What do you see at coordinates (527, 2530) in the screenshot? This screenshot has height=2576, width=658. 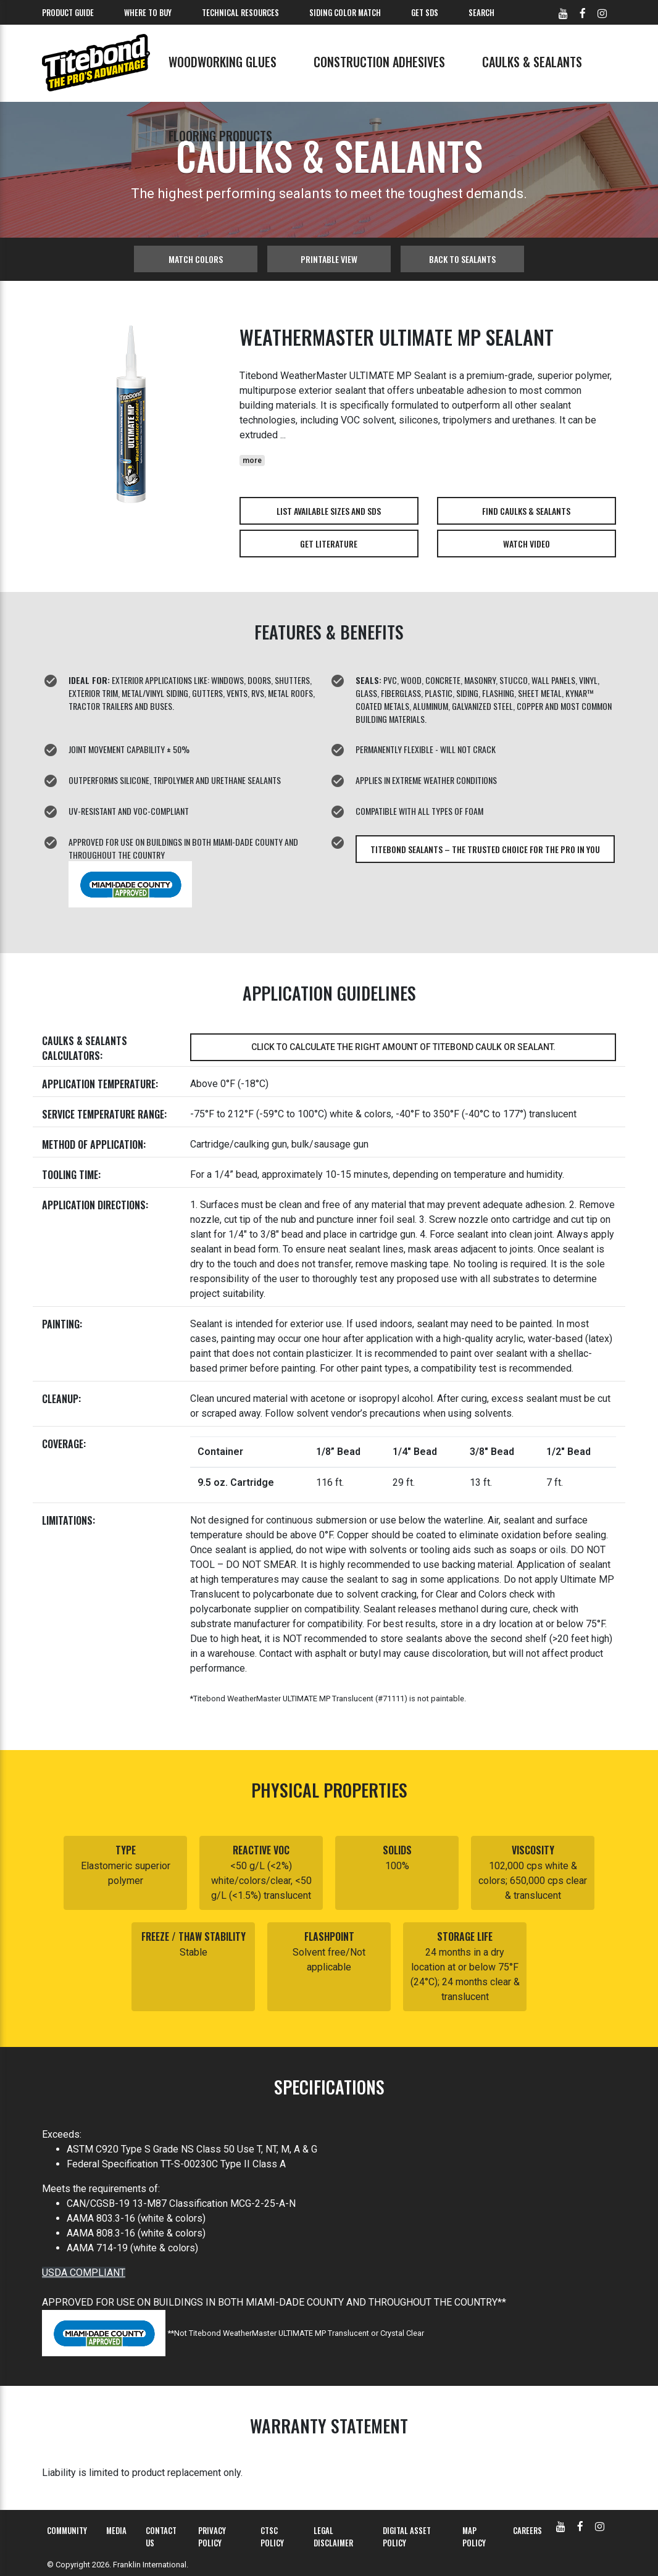 I see `Careers` at bounding box center [527, 2530].